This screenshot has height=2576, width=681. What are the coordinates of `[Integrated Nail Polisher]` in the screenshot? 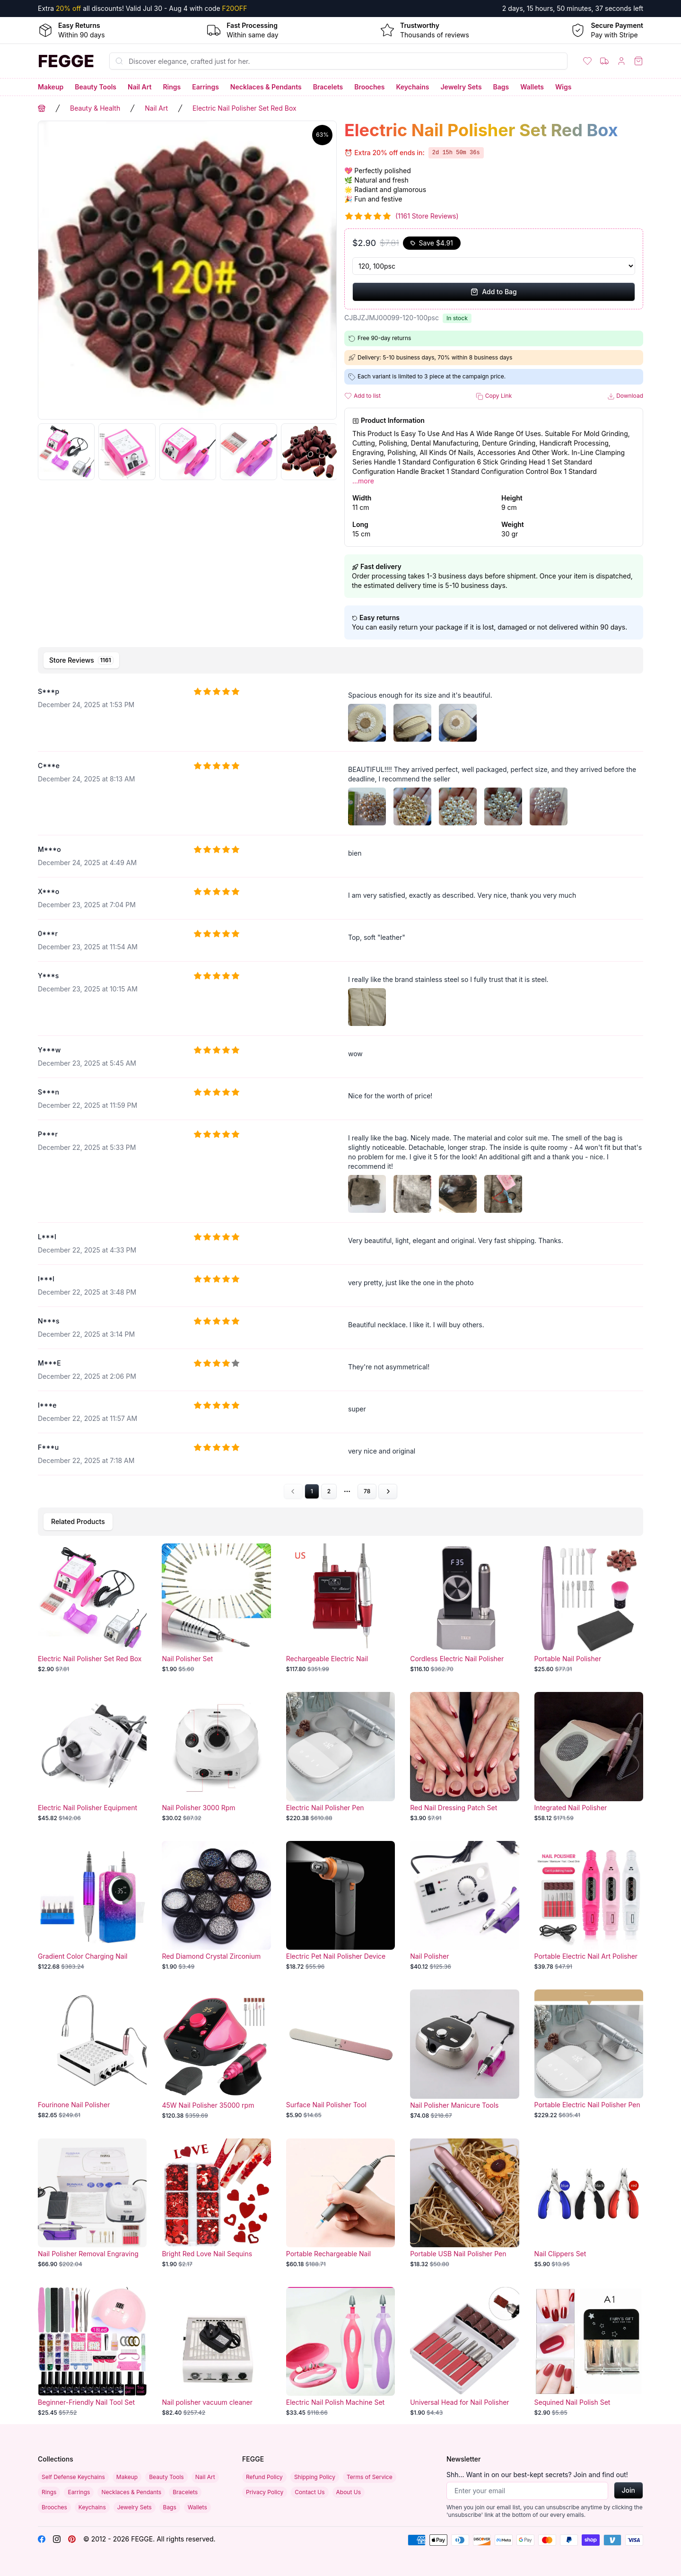 It's located at (588, 1757).